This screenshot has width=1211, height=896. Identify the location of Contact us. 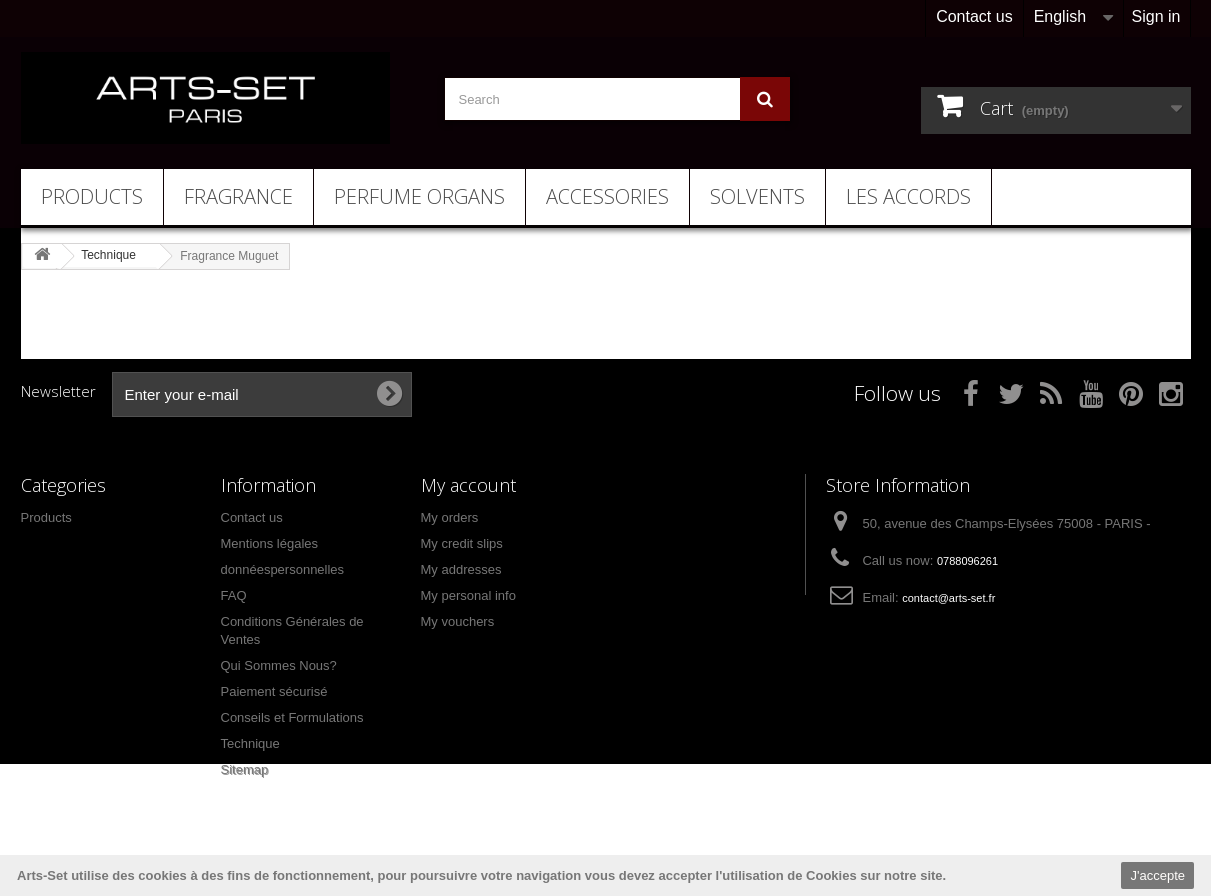
(974, 16).